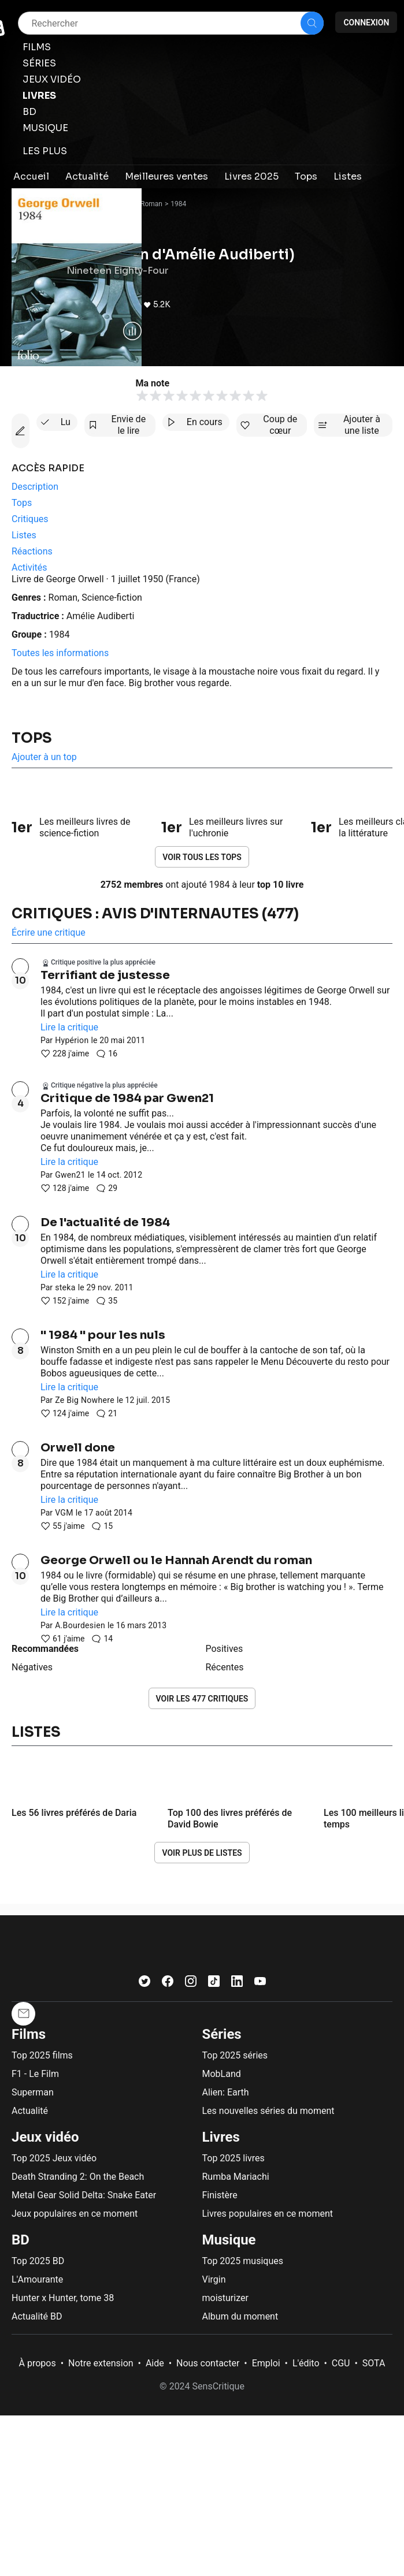 The width and height of the screenshot is (404, 2576). I want to click on À propos, so click(37, 2363).